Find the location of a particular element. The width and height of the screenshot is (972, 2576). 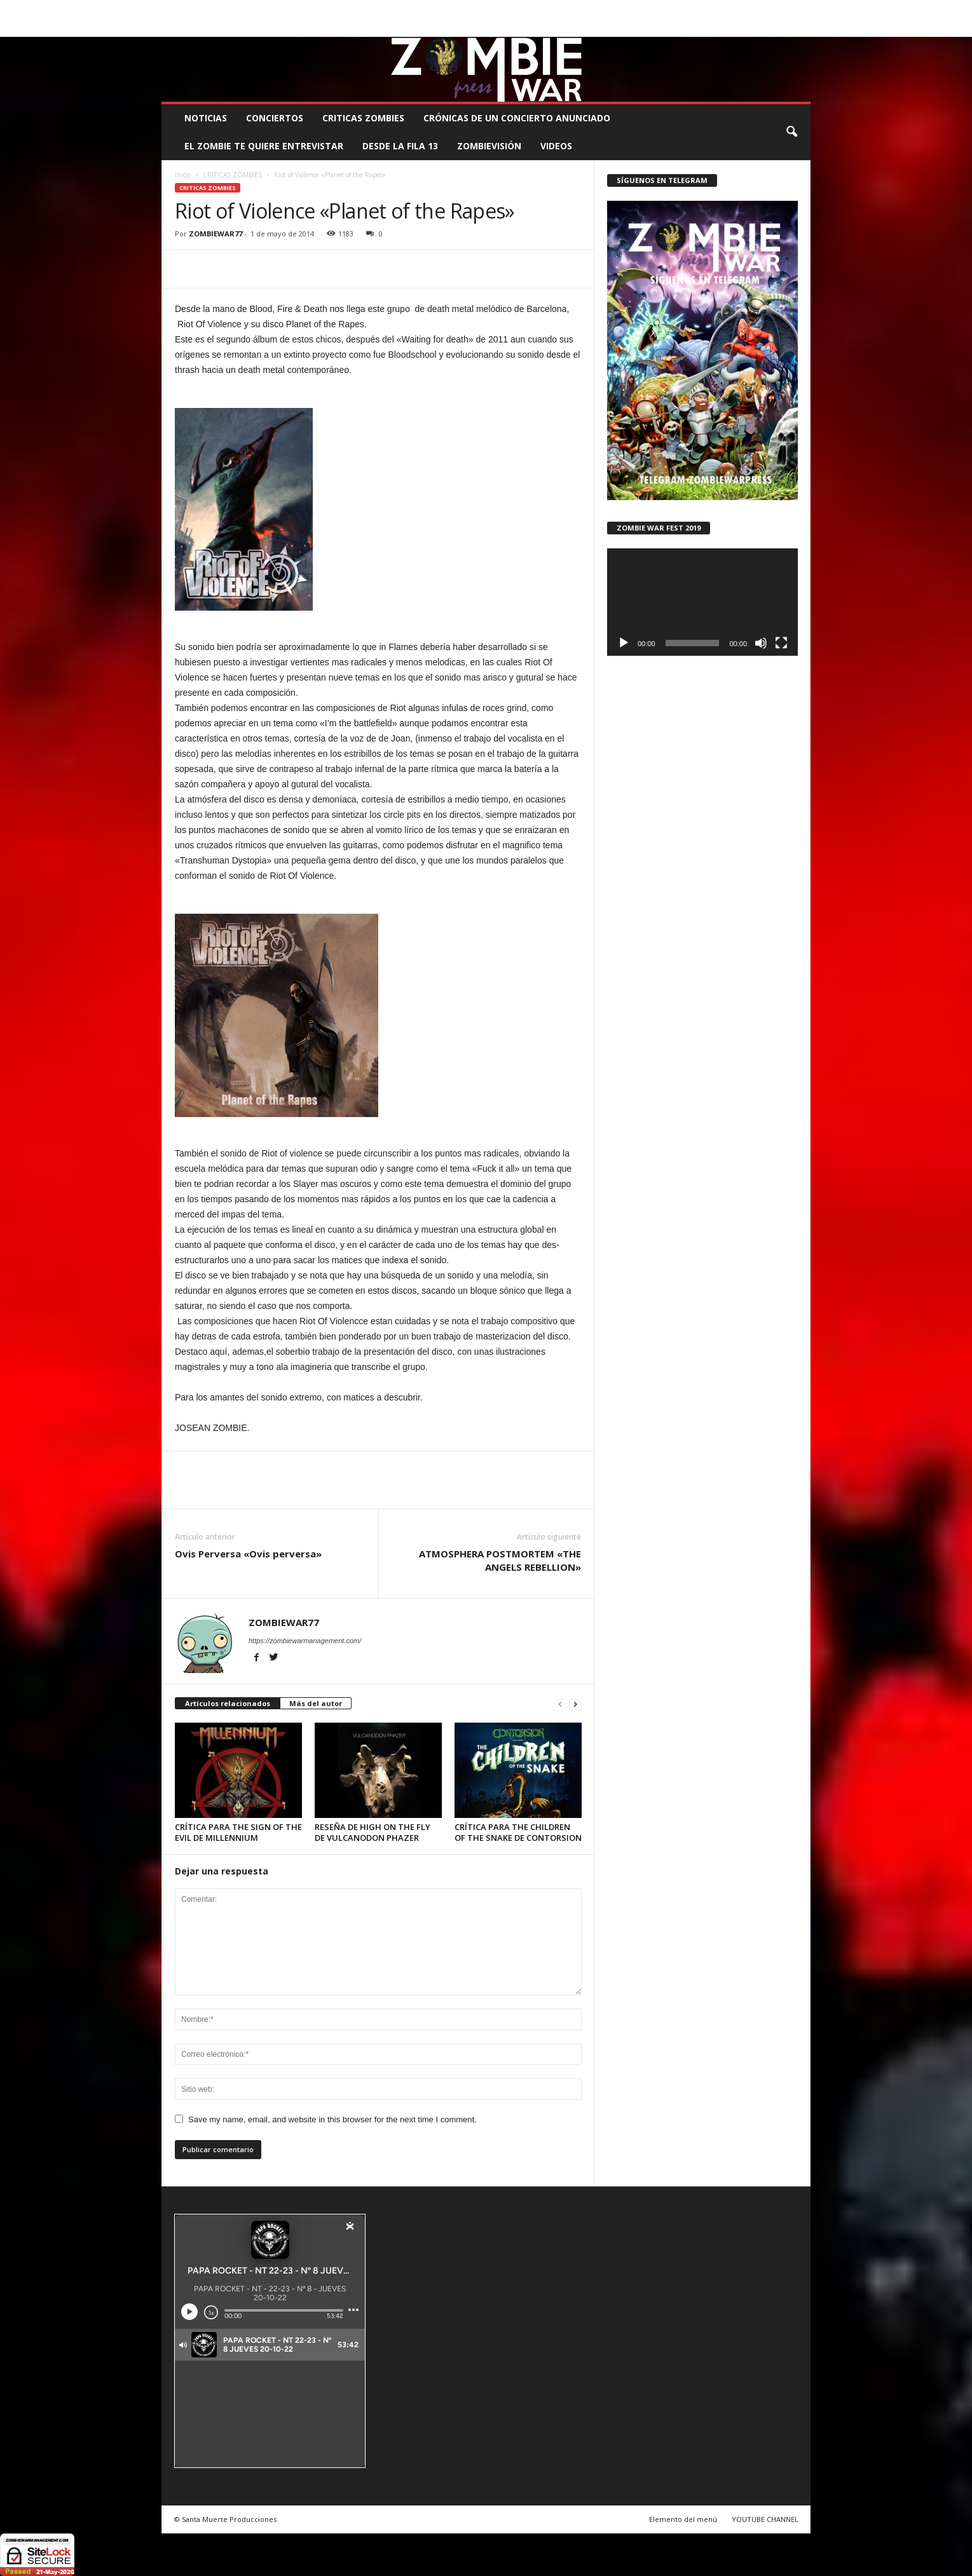

Inicio is located at coordinates (183, 174).